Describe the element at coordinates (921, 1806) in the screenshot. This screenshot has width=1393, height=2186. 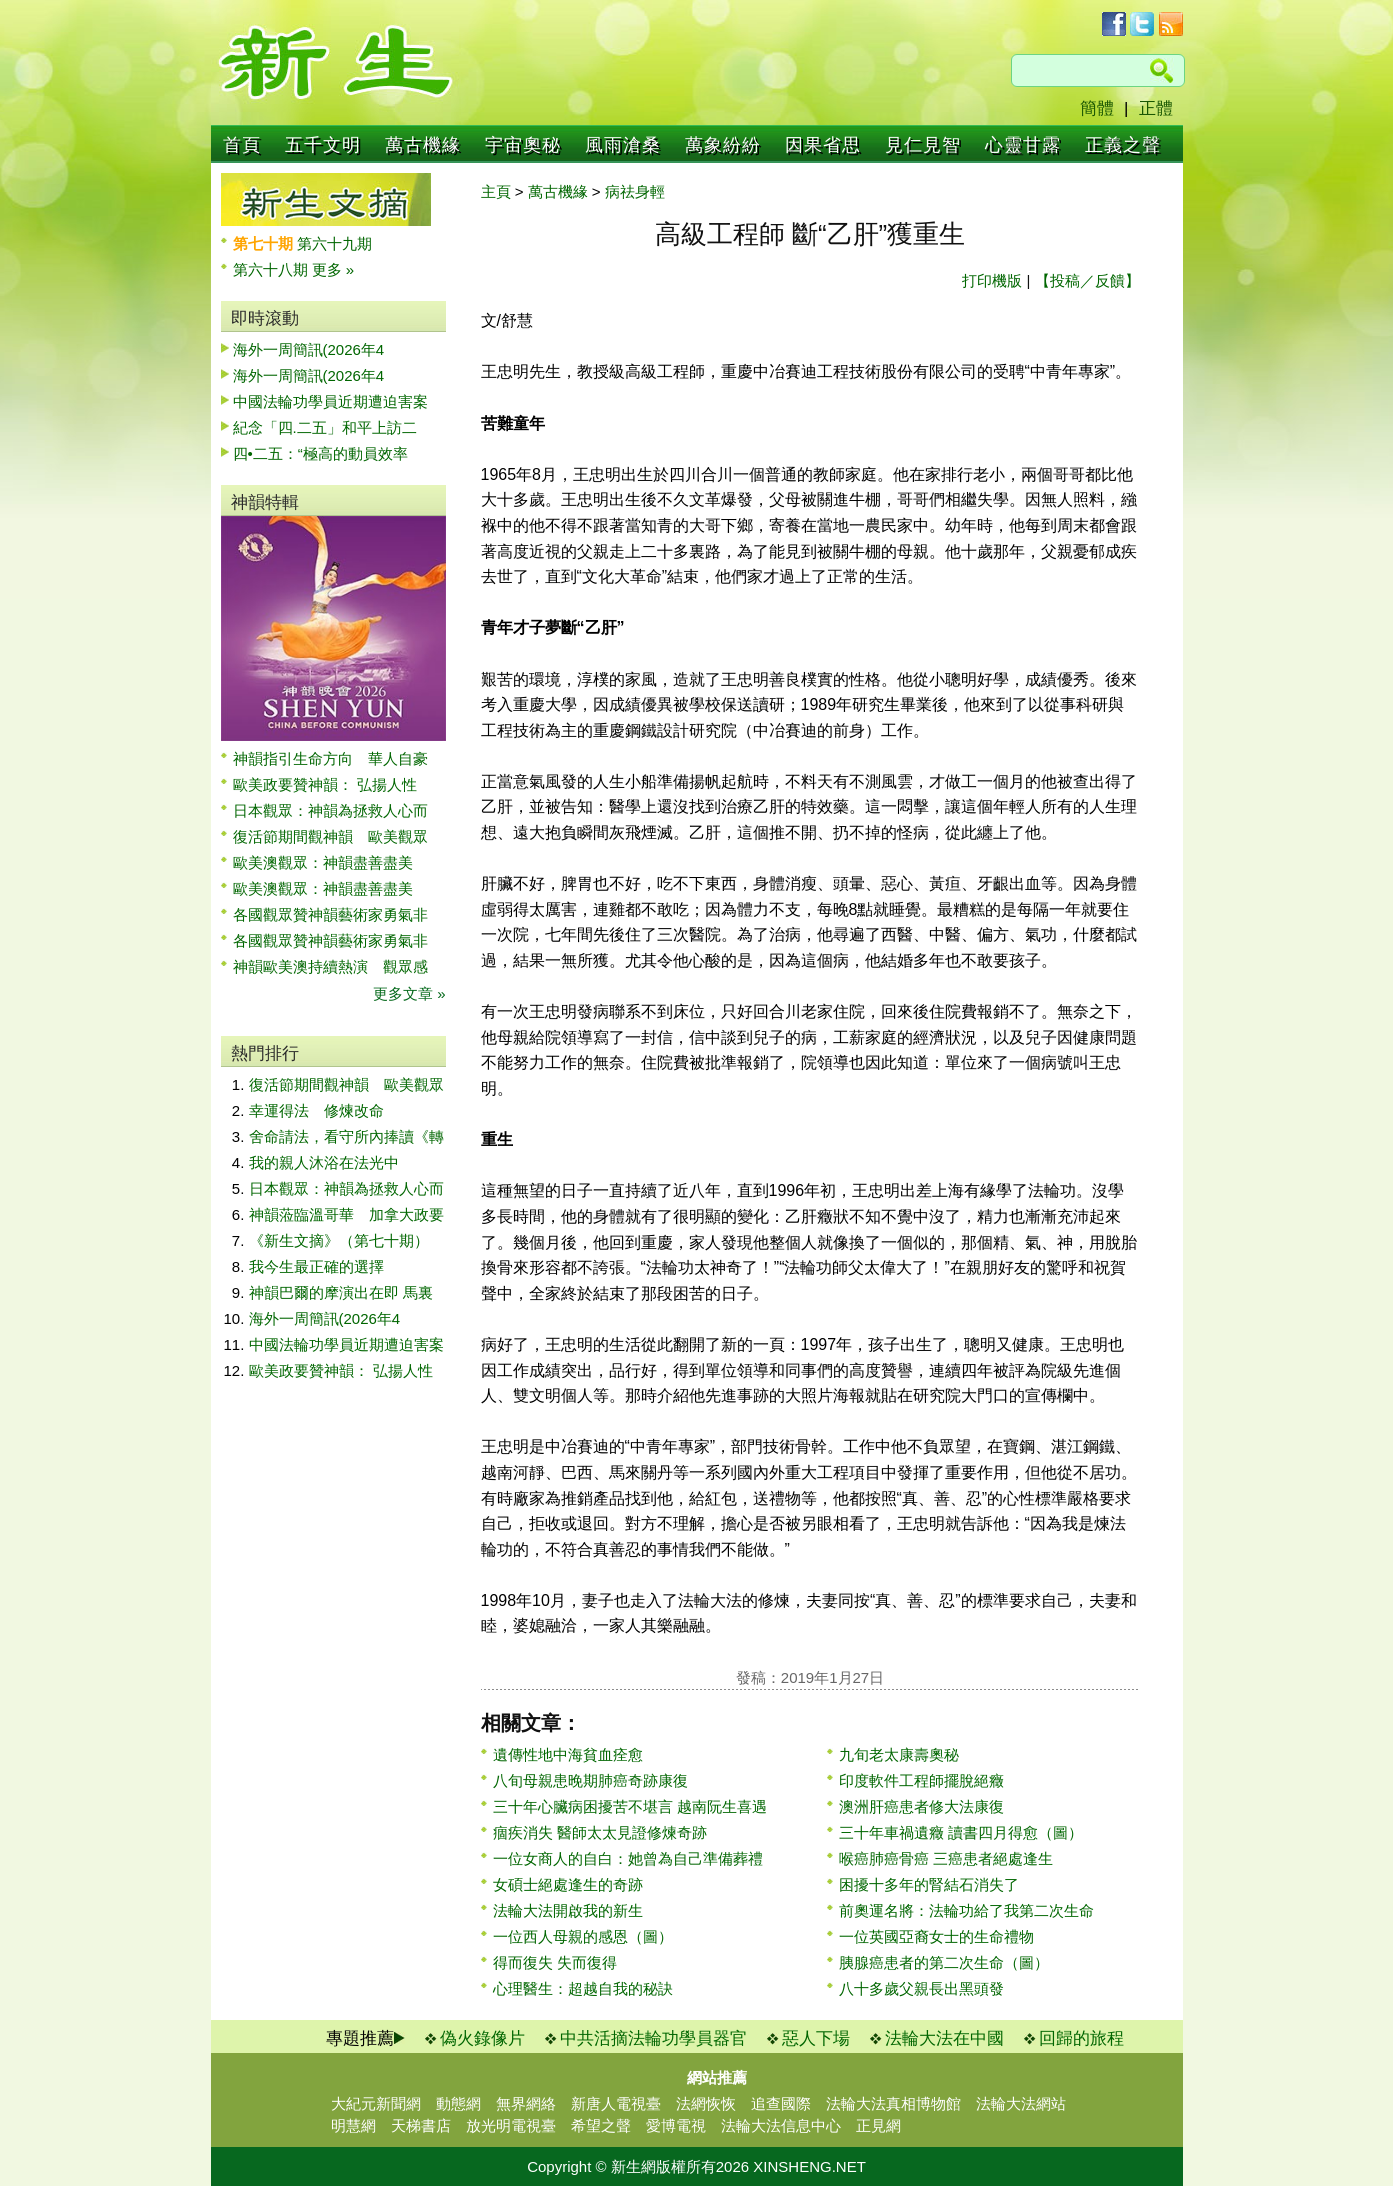
I see `澳洲肝癌患者修大法康復` at that location.